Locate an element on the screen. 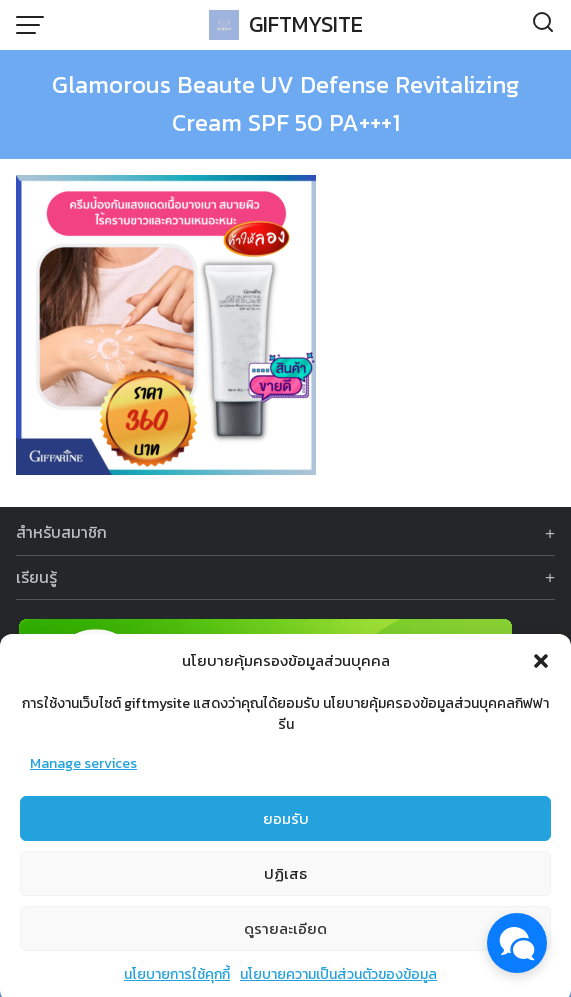 Image resolution: width=571 pixels, height=997 pixels. นโยบายการใช้คุกกี้ is located at coordinates (177, 982).